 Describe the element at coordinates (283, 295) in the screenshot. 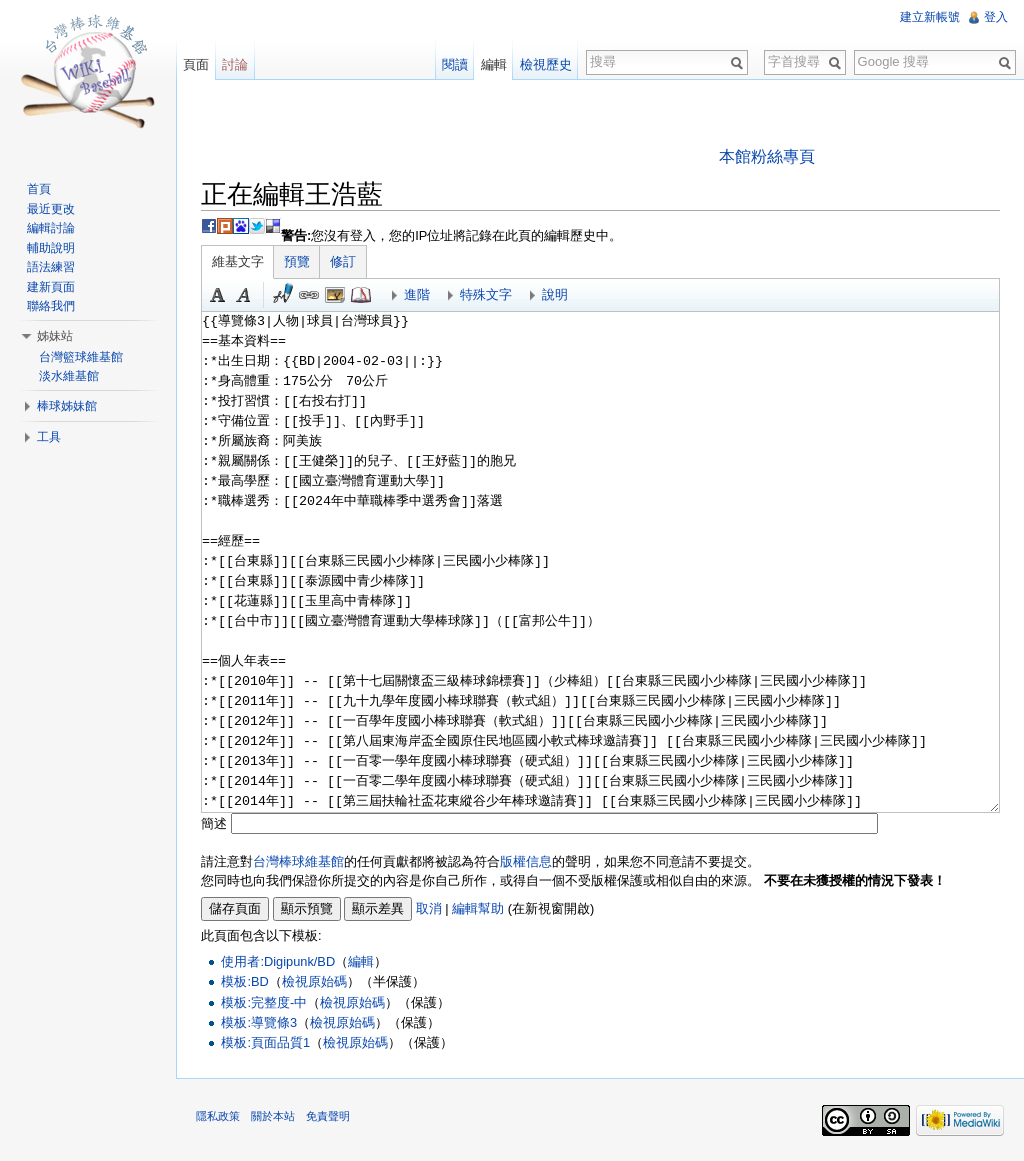

I see `簽名加時間` at that location.